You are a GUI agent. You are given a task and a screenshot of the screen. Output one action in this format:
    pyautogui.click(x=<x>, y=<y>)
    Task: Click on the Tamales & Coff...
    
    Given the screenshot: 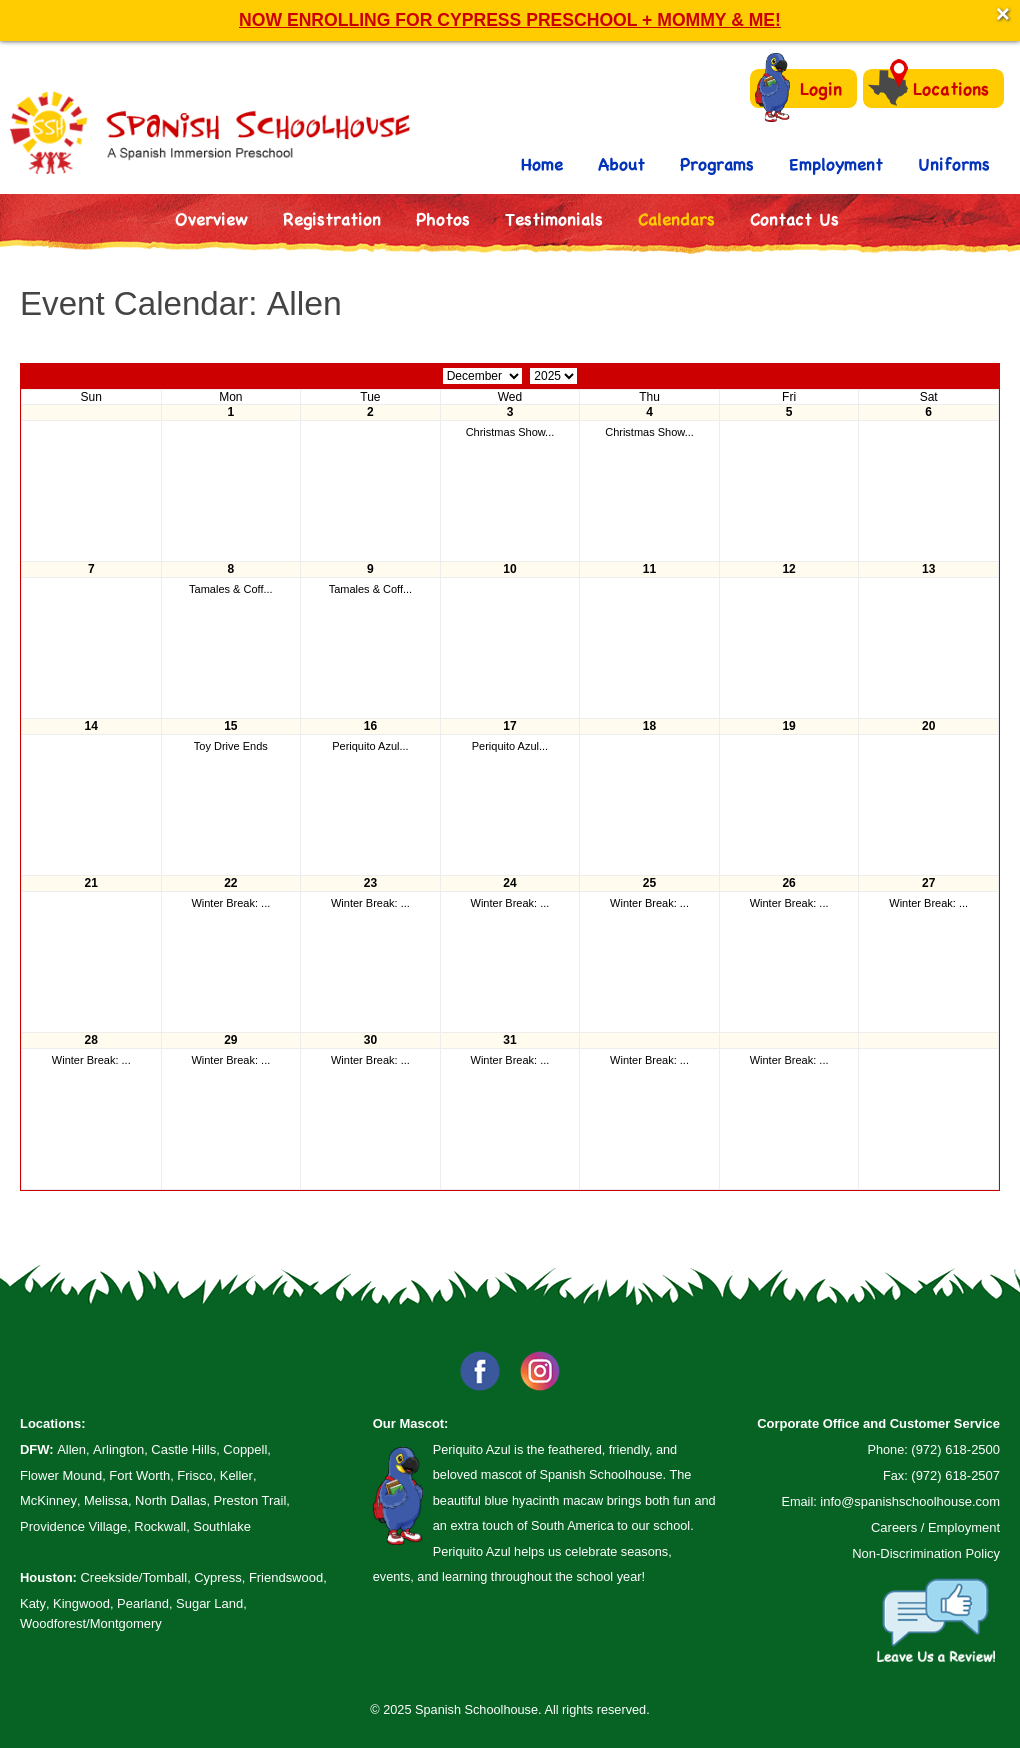 What is the action you would take?
    pyautogui.click(x=231, y=589)
    